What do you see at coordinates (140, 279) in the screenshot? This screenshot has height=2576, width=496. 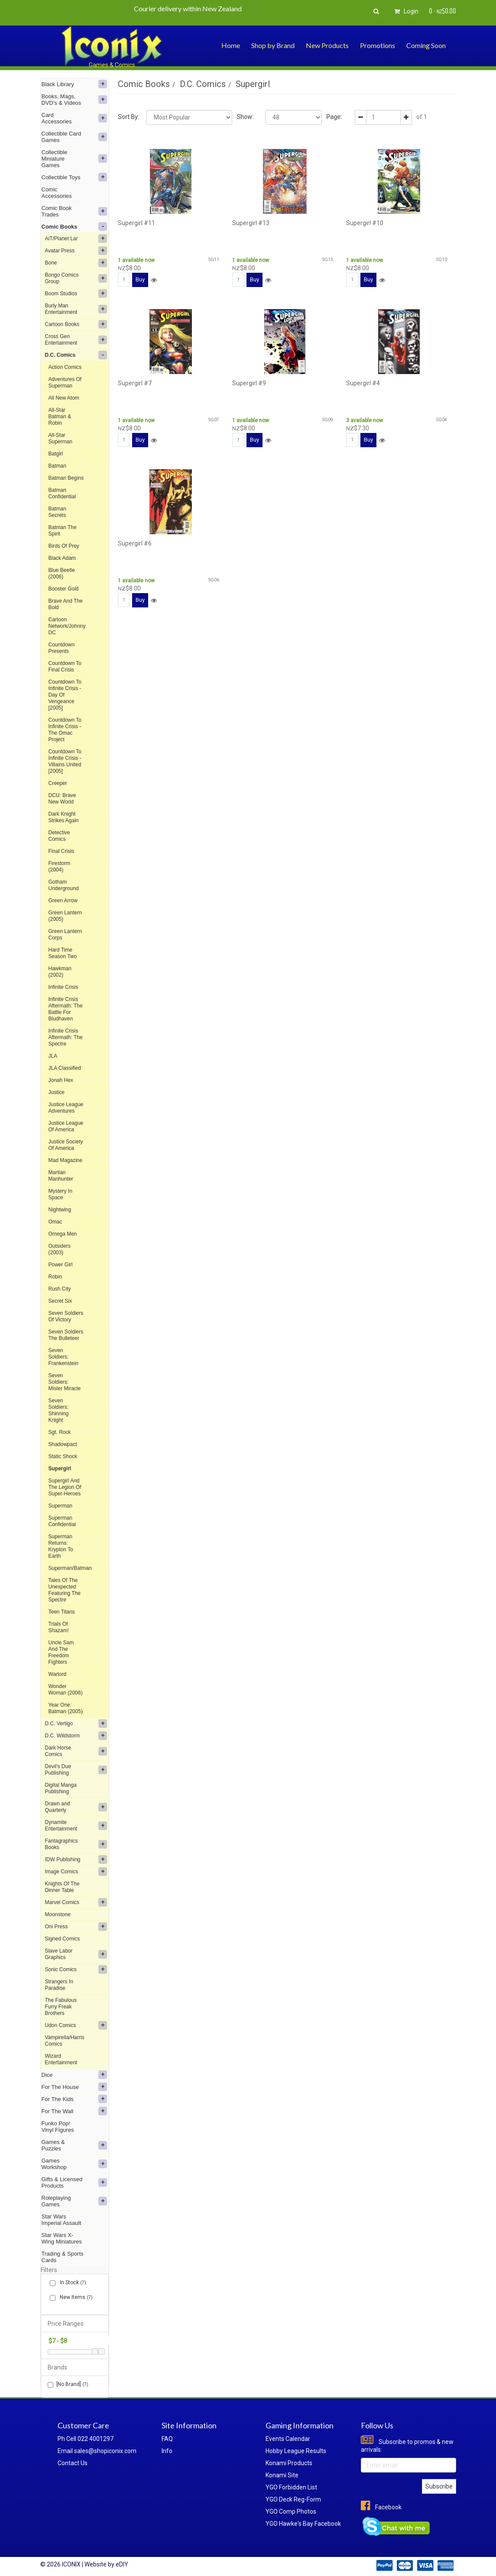 I see `Buy` at bounding box center [140, 279].